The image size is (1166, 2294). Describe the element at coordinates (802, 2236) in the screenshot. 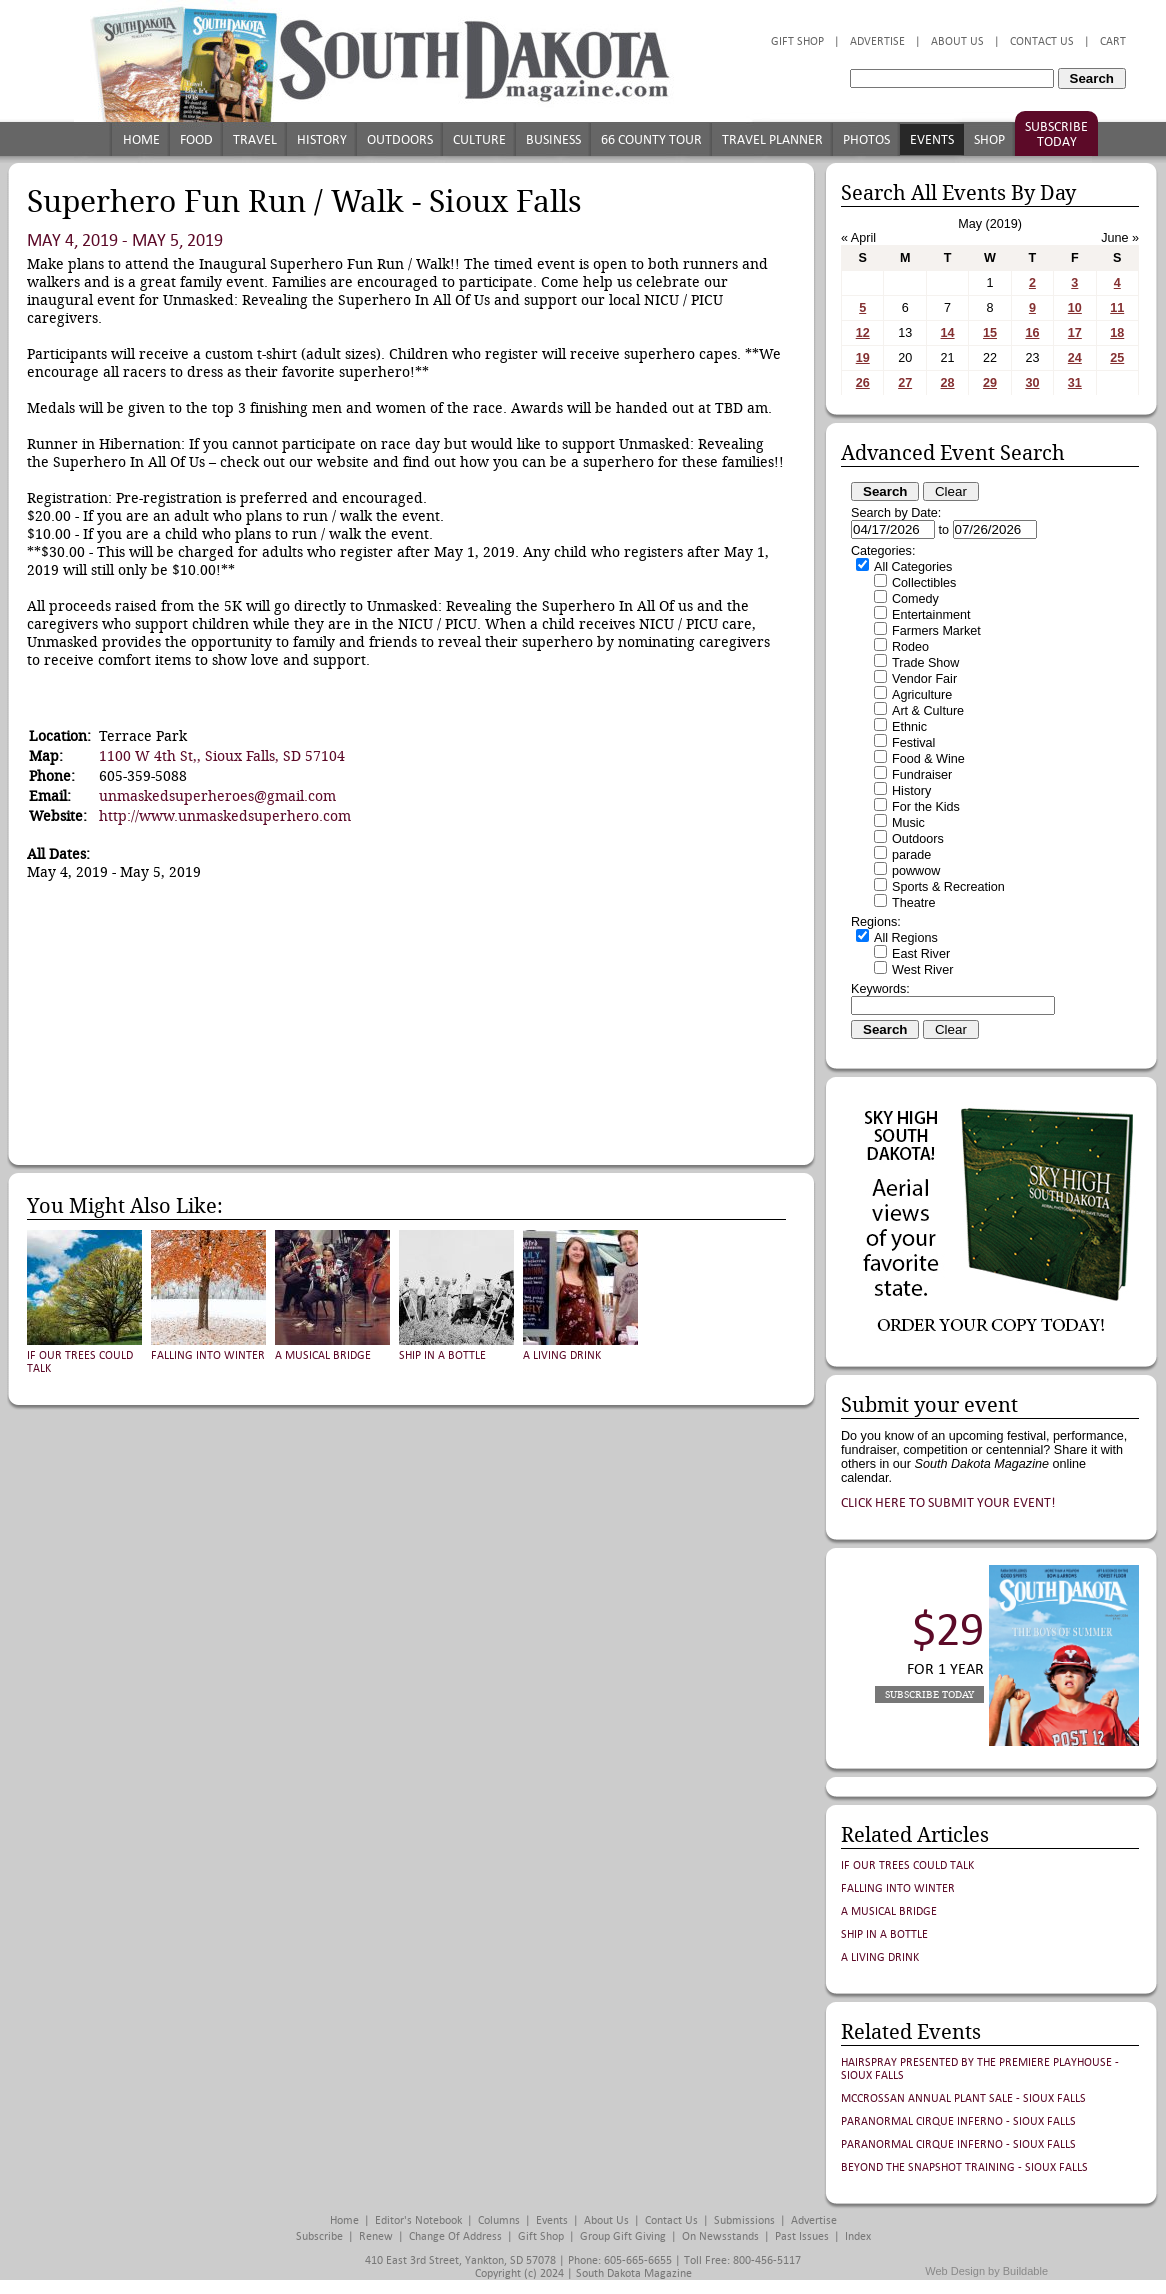

I see `Past Issues` at that location.